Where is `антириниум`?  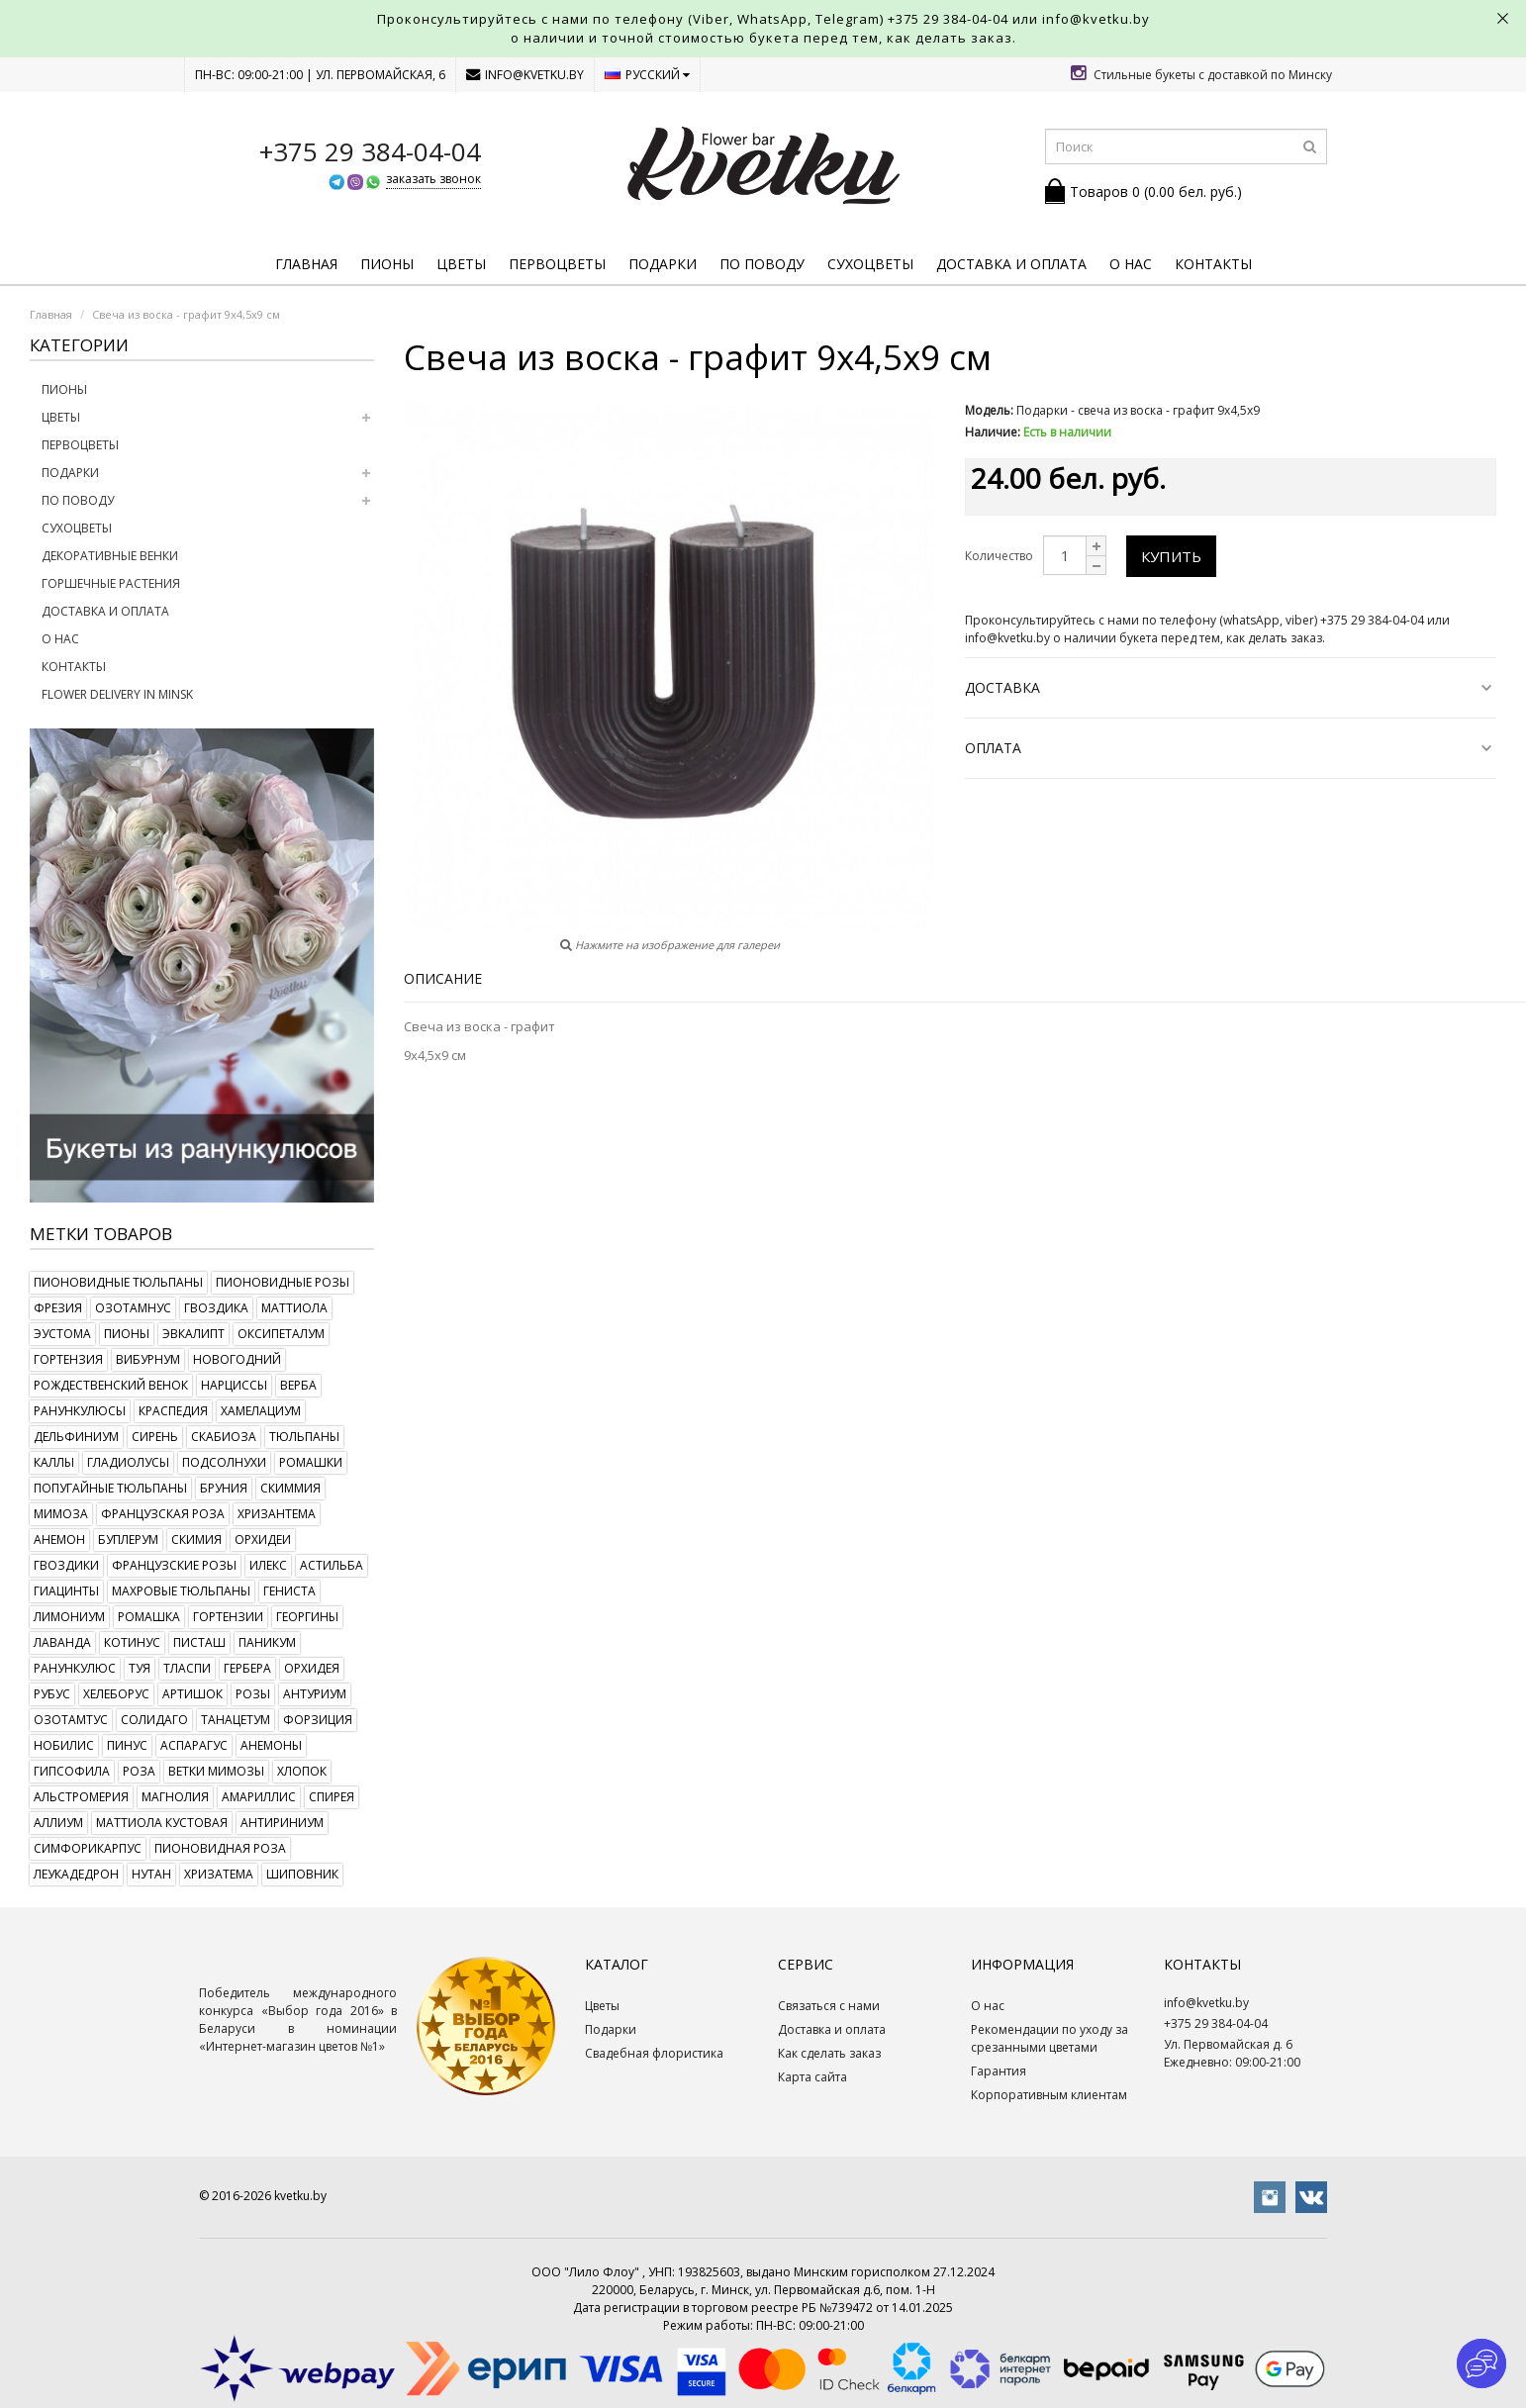 антириниум is located at coordinates (282, 1822).